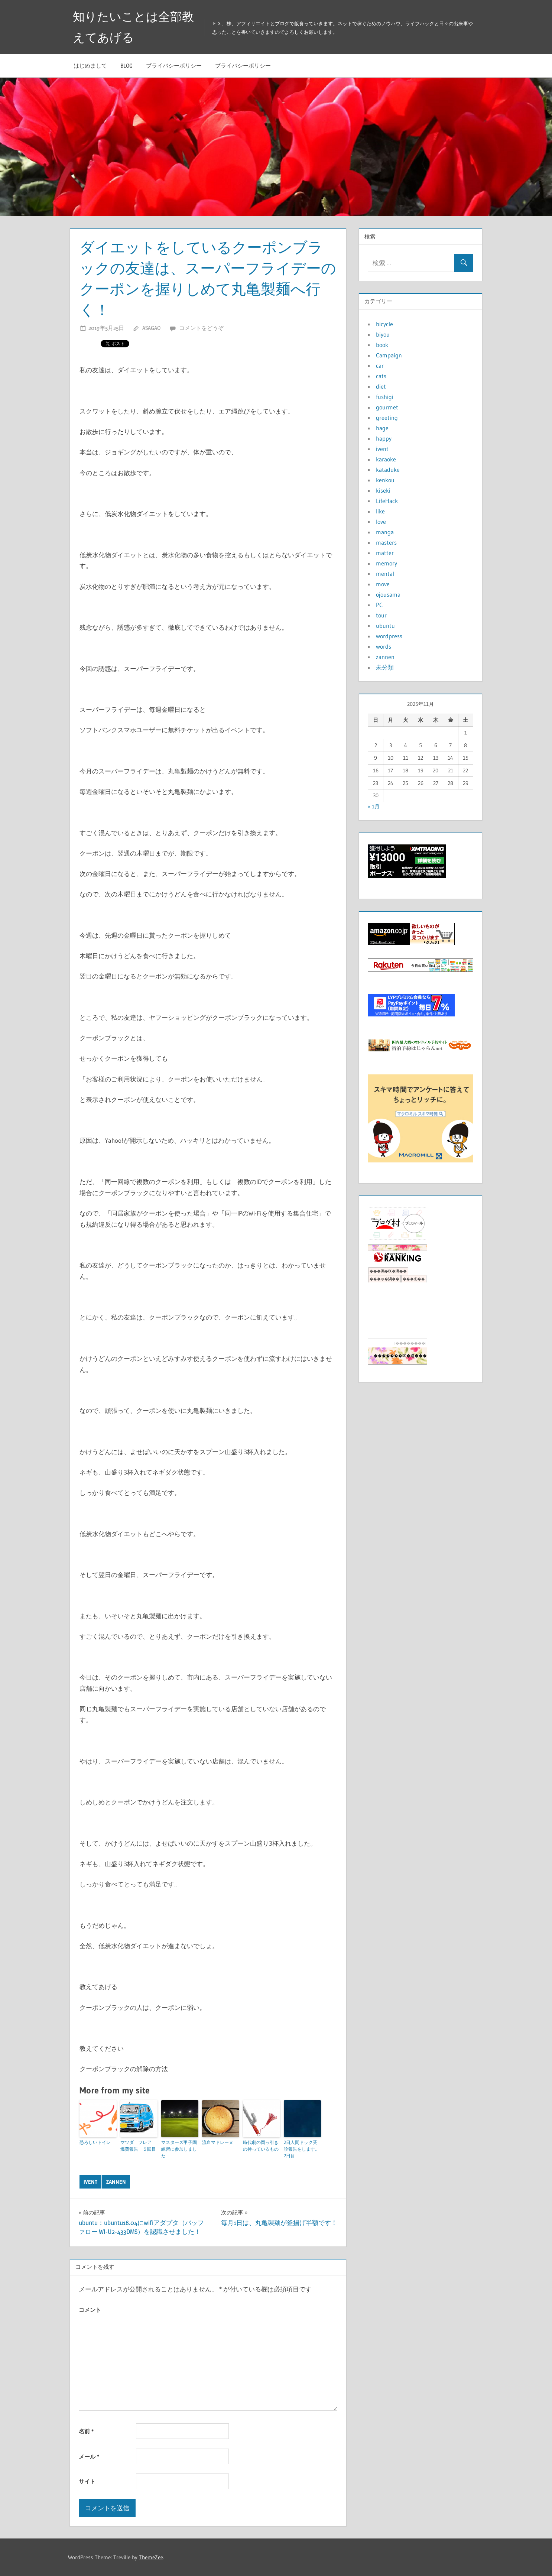 The image size is (552, 2576). I want to click on fushigi, so click(384, 396).